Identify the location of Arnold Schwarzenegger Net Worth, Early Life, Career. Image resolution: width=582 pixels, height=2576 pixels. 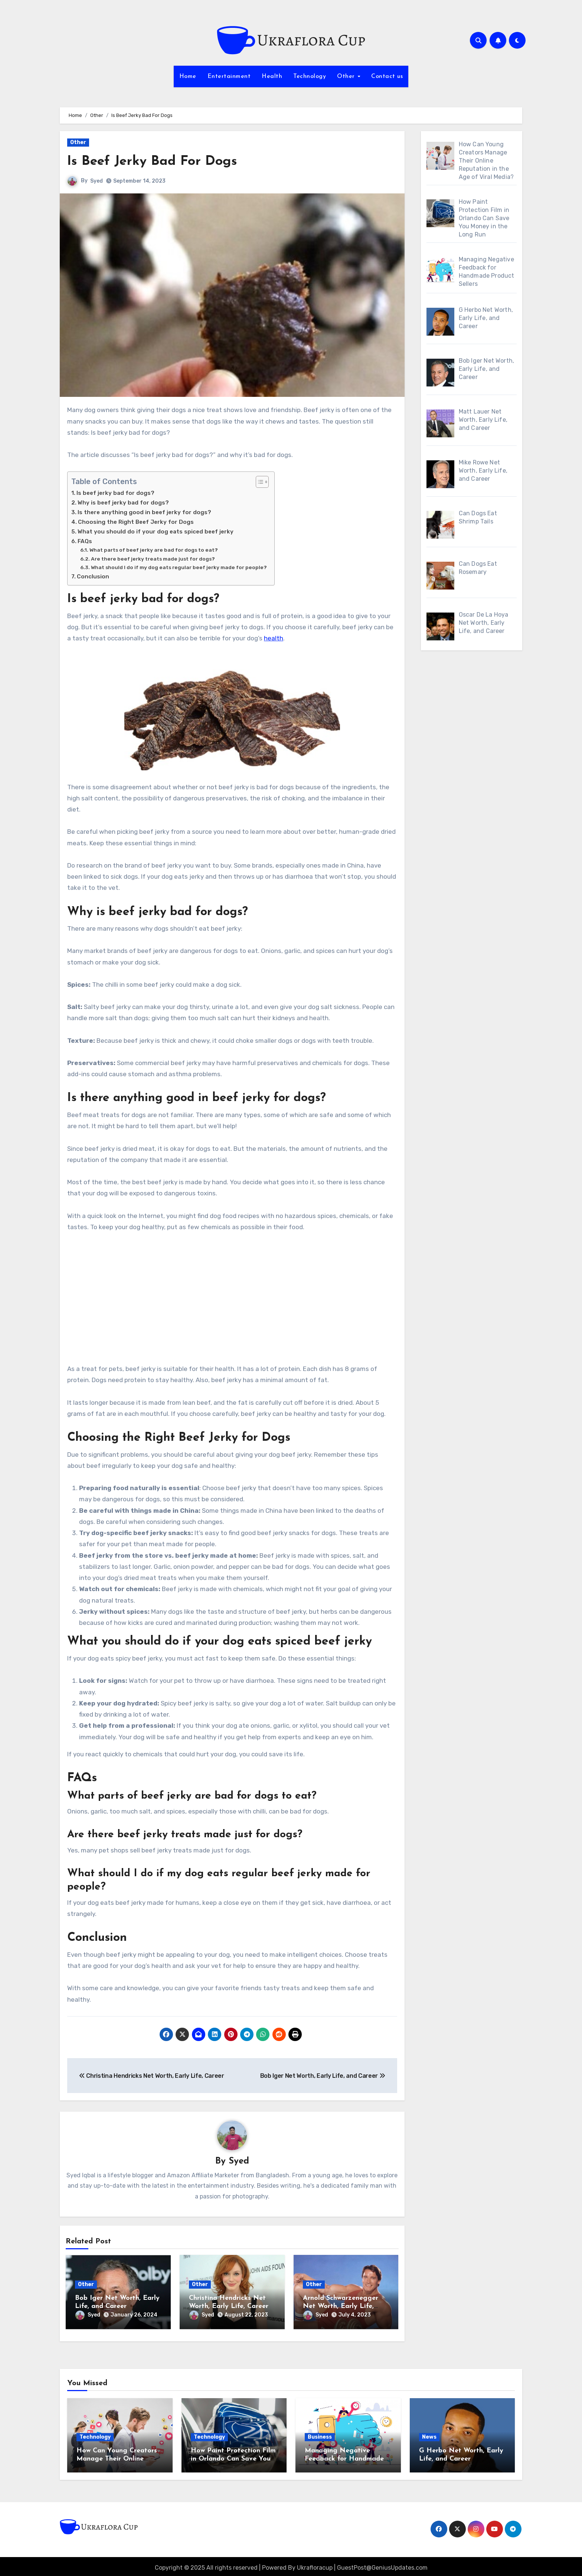
(340, 2306).